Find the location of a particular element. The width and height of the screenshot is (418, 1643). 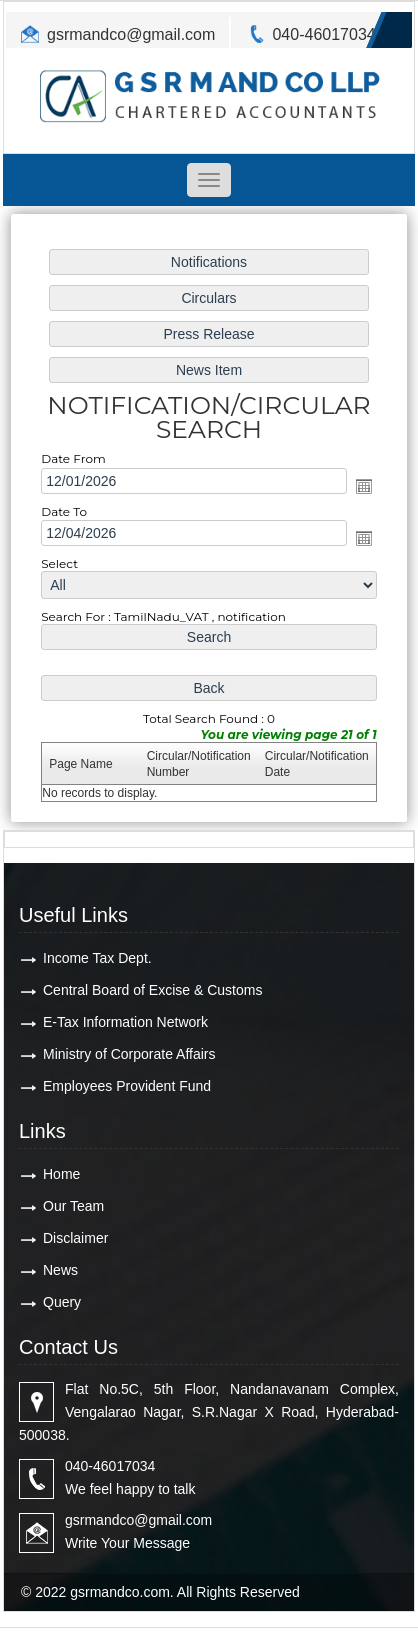

Our Team is located at coordinates (73, 1206).